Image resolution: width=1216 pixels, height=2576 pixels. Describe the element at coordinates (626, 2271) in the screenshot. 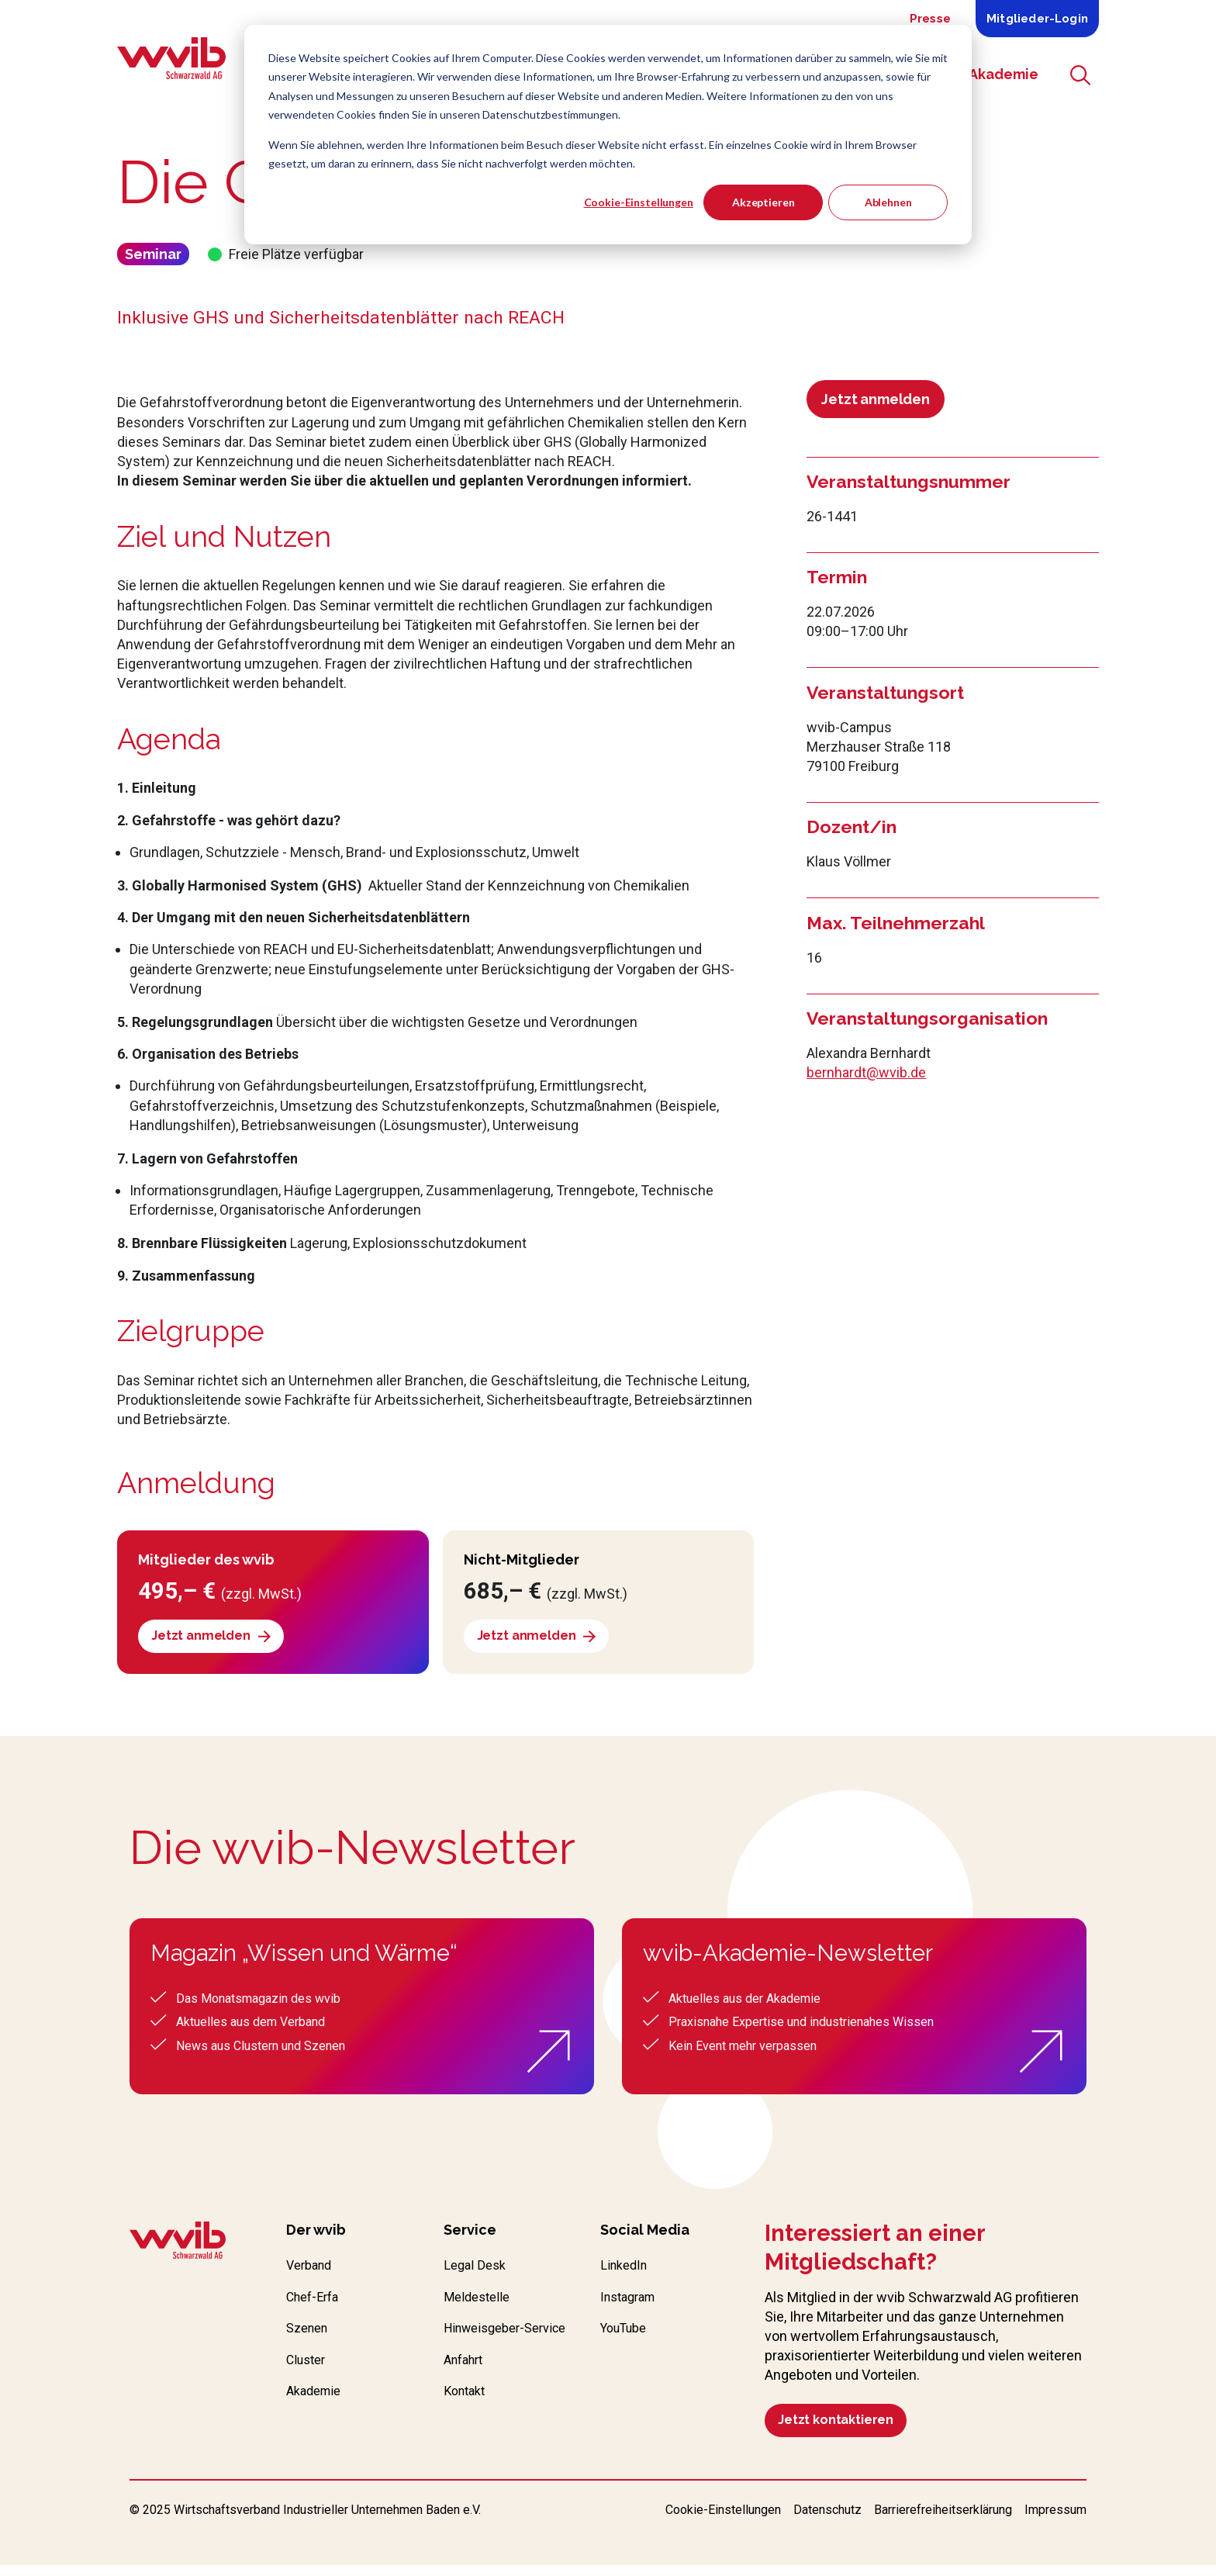

I see `LinkedIn` at that location.